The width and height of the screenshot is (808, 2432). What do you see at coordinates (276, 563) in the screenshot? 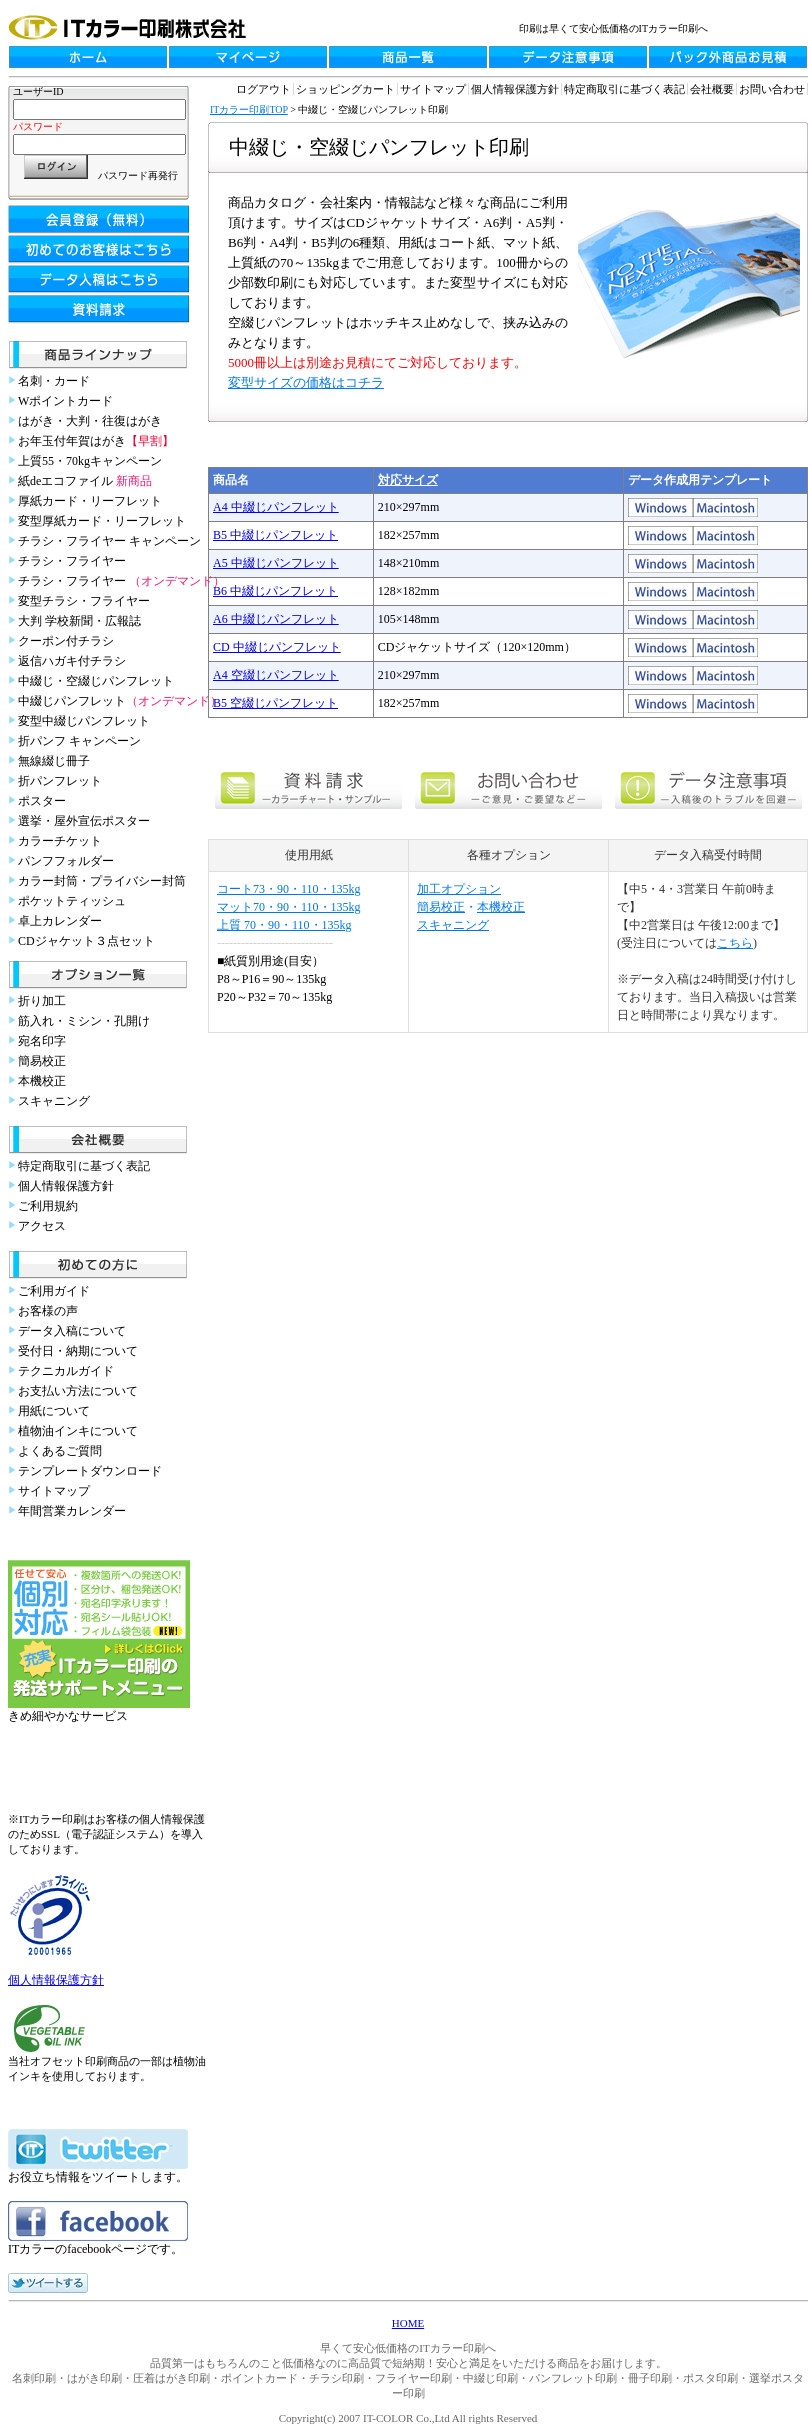
I see `A5 中綴じパンフレット` at bounding box center [276, 563].